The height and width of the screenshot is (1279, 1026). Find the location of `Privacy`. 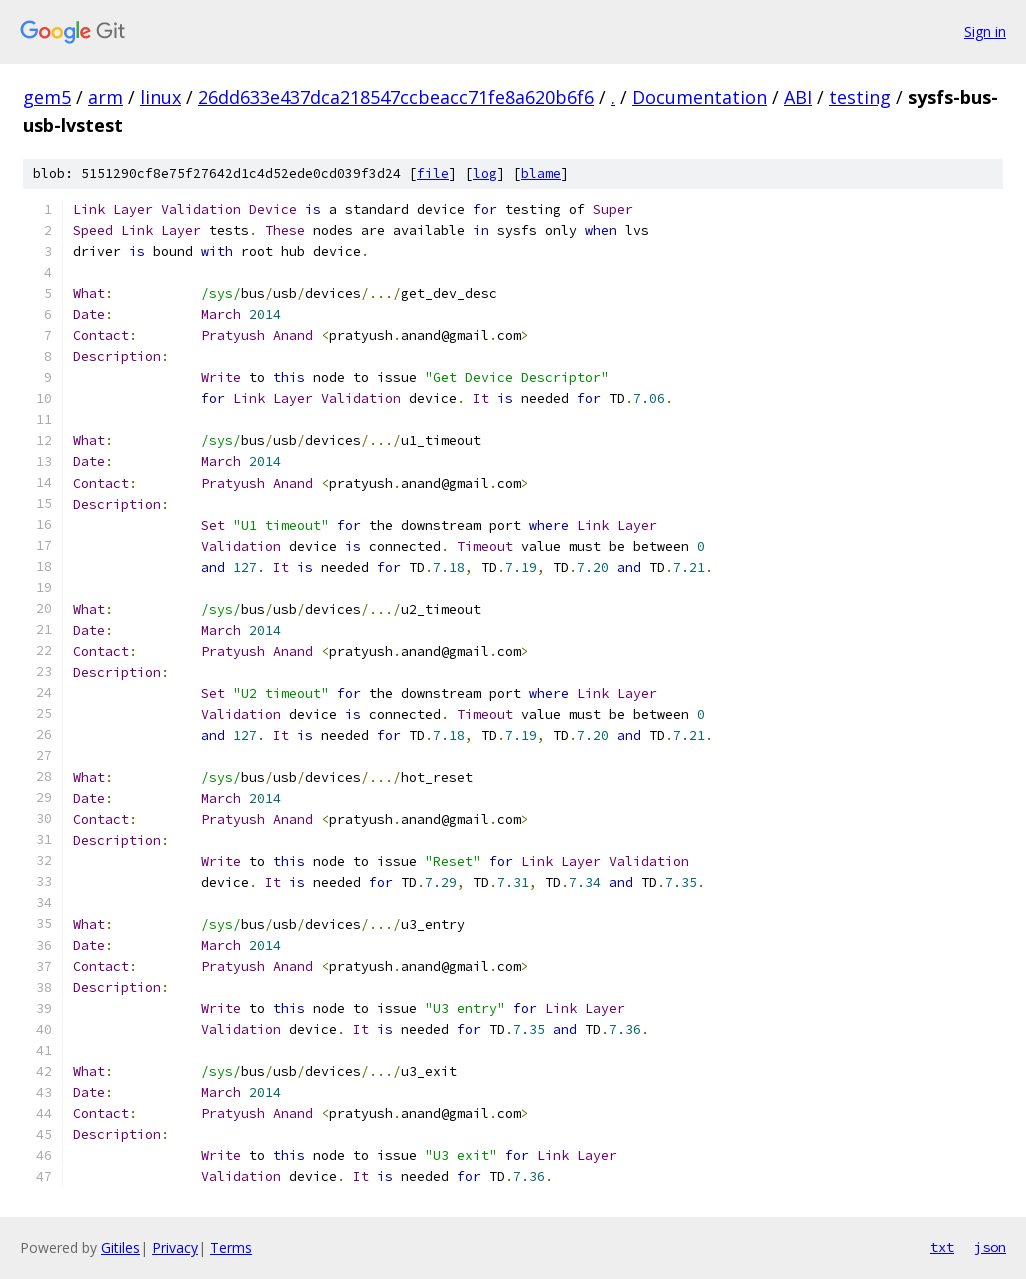

Privacy is located at coordinates (175, 1247).